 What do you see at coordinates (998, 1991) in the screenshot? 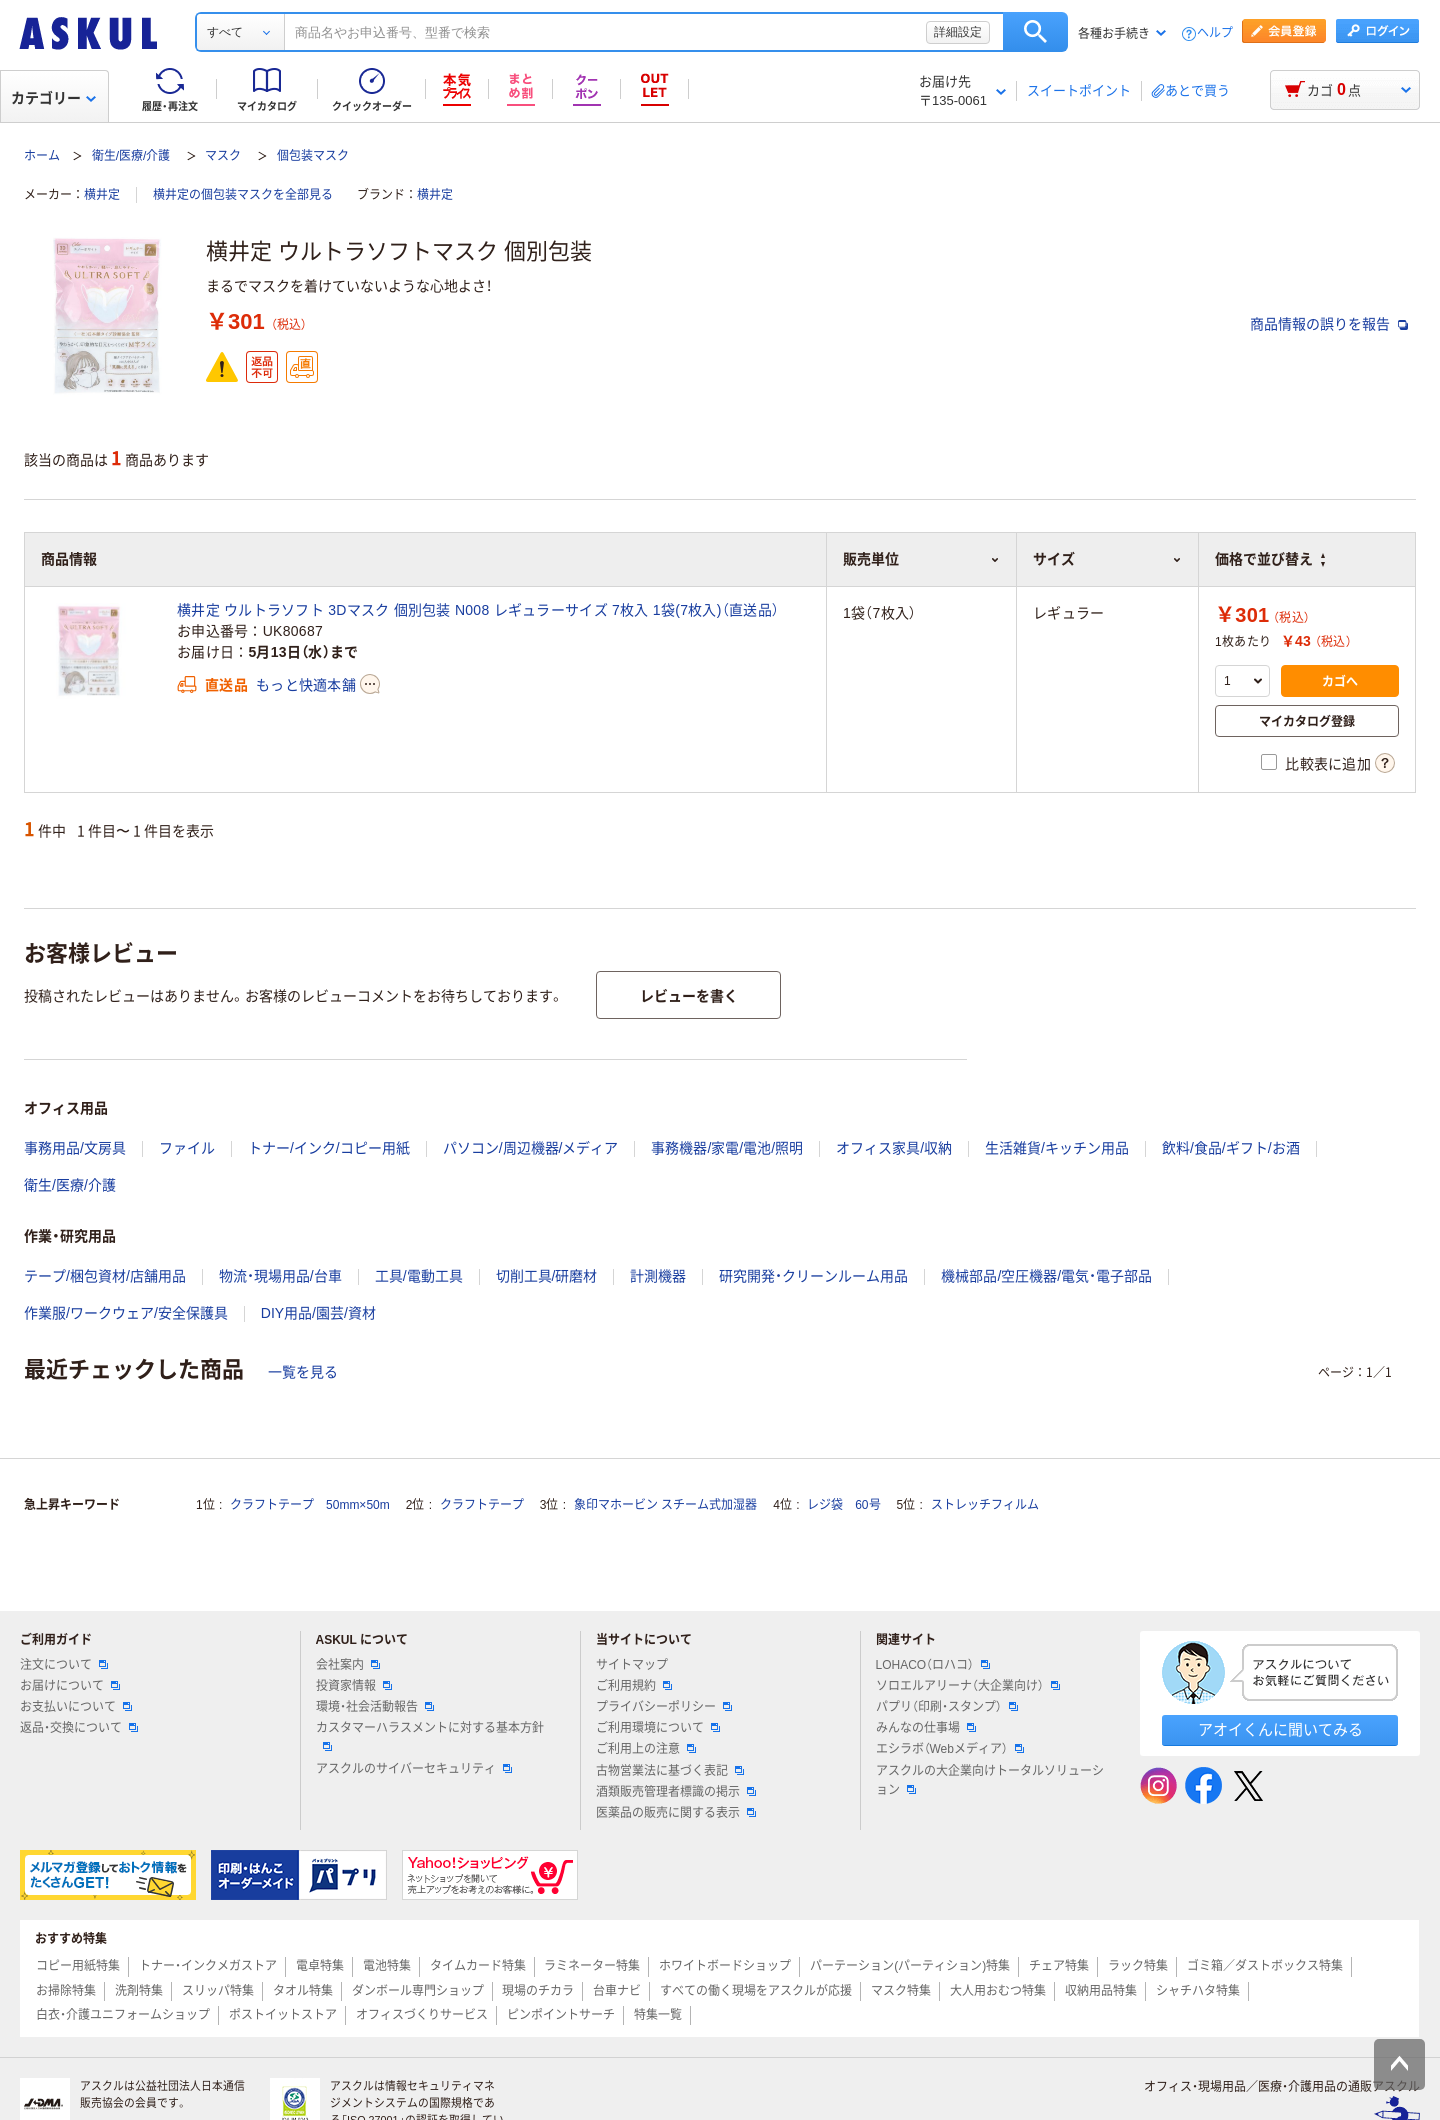
I see `大人用おむつ特集` at bounding box center [998, 1991].